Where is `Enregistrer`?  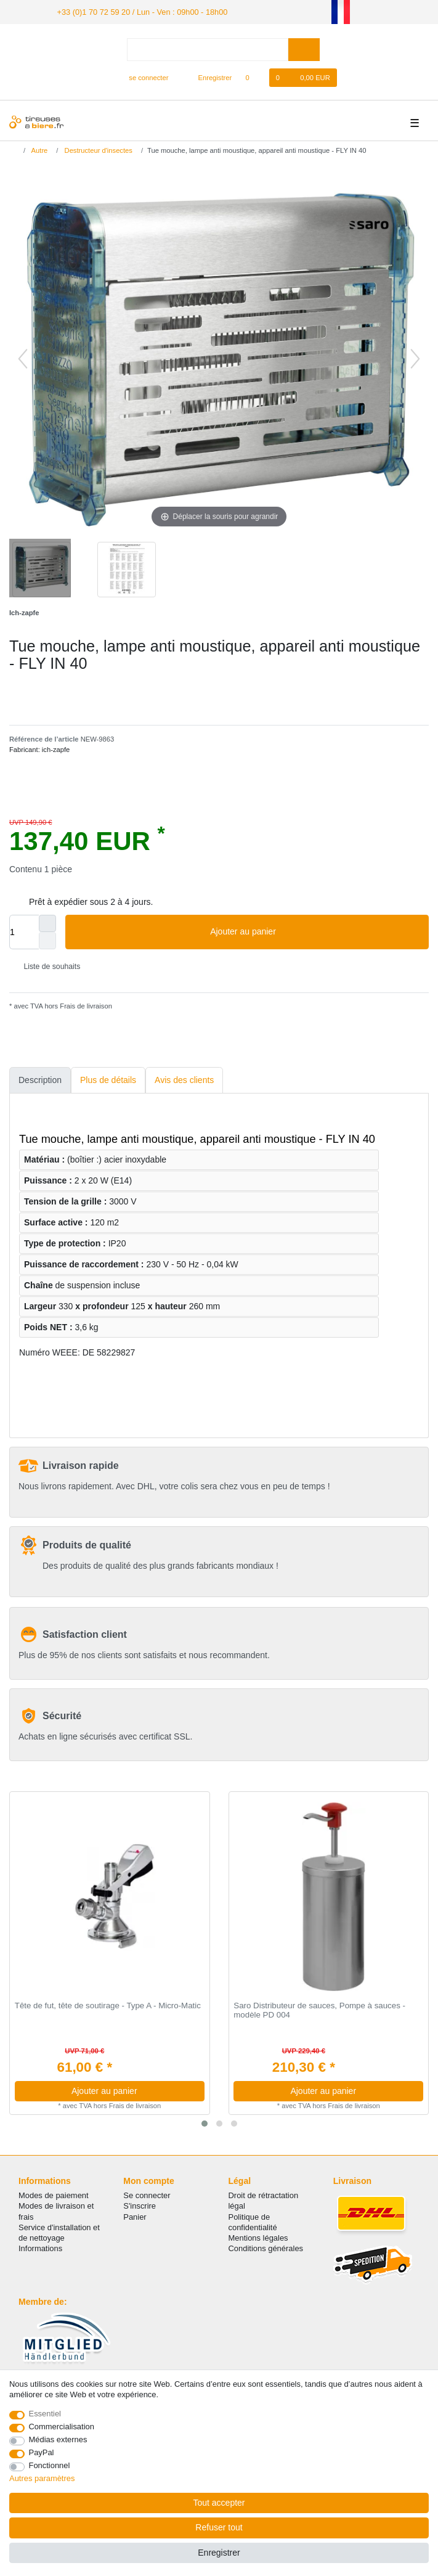
Enregistrer is located at coordinates (219, 2553).